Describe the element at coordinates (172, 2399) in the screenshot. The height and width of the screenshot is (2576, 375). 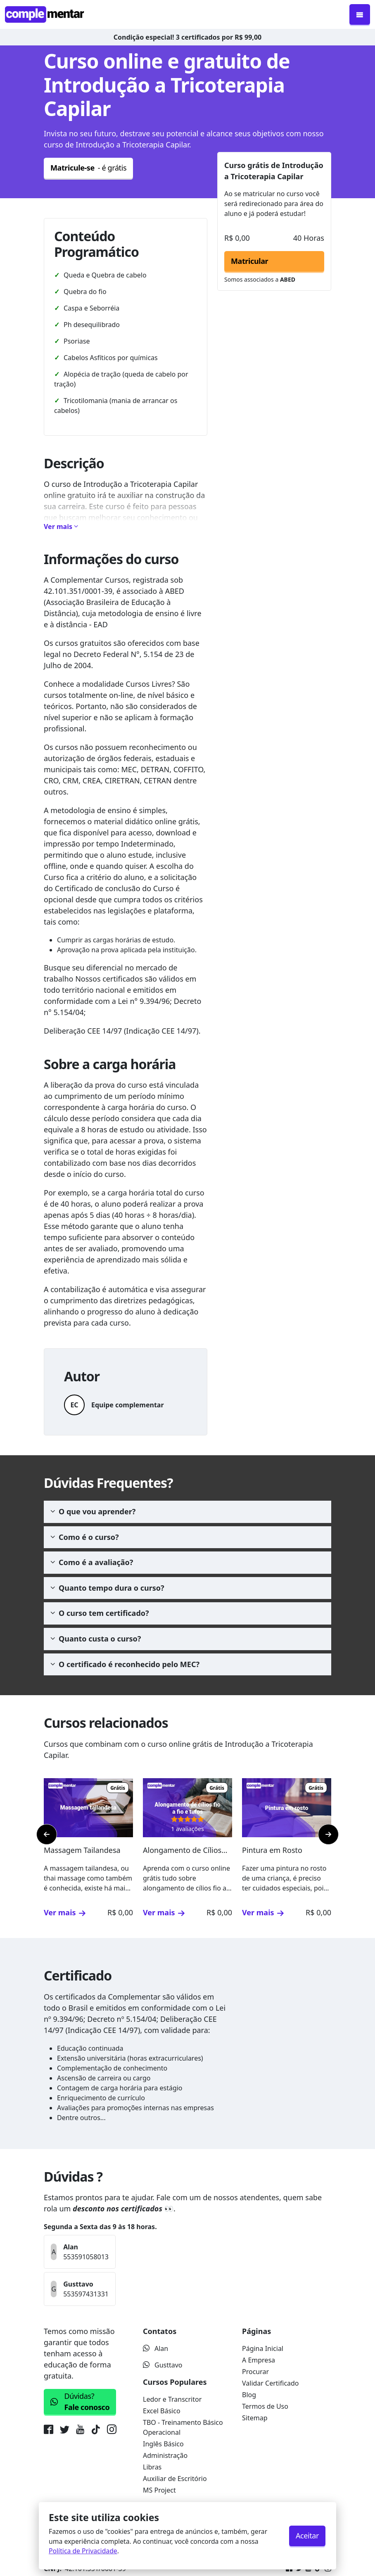
I see `Ledor e Transcritor` at that location.